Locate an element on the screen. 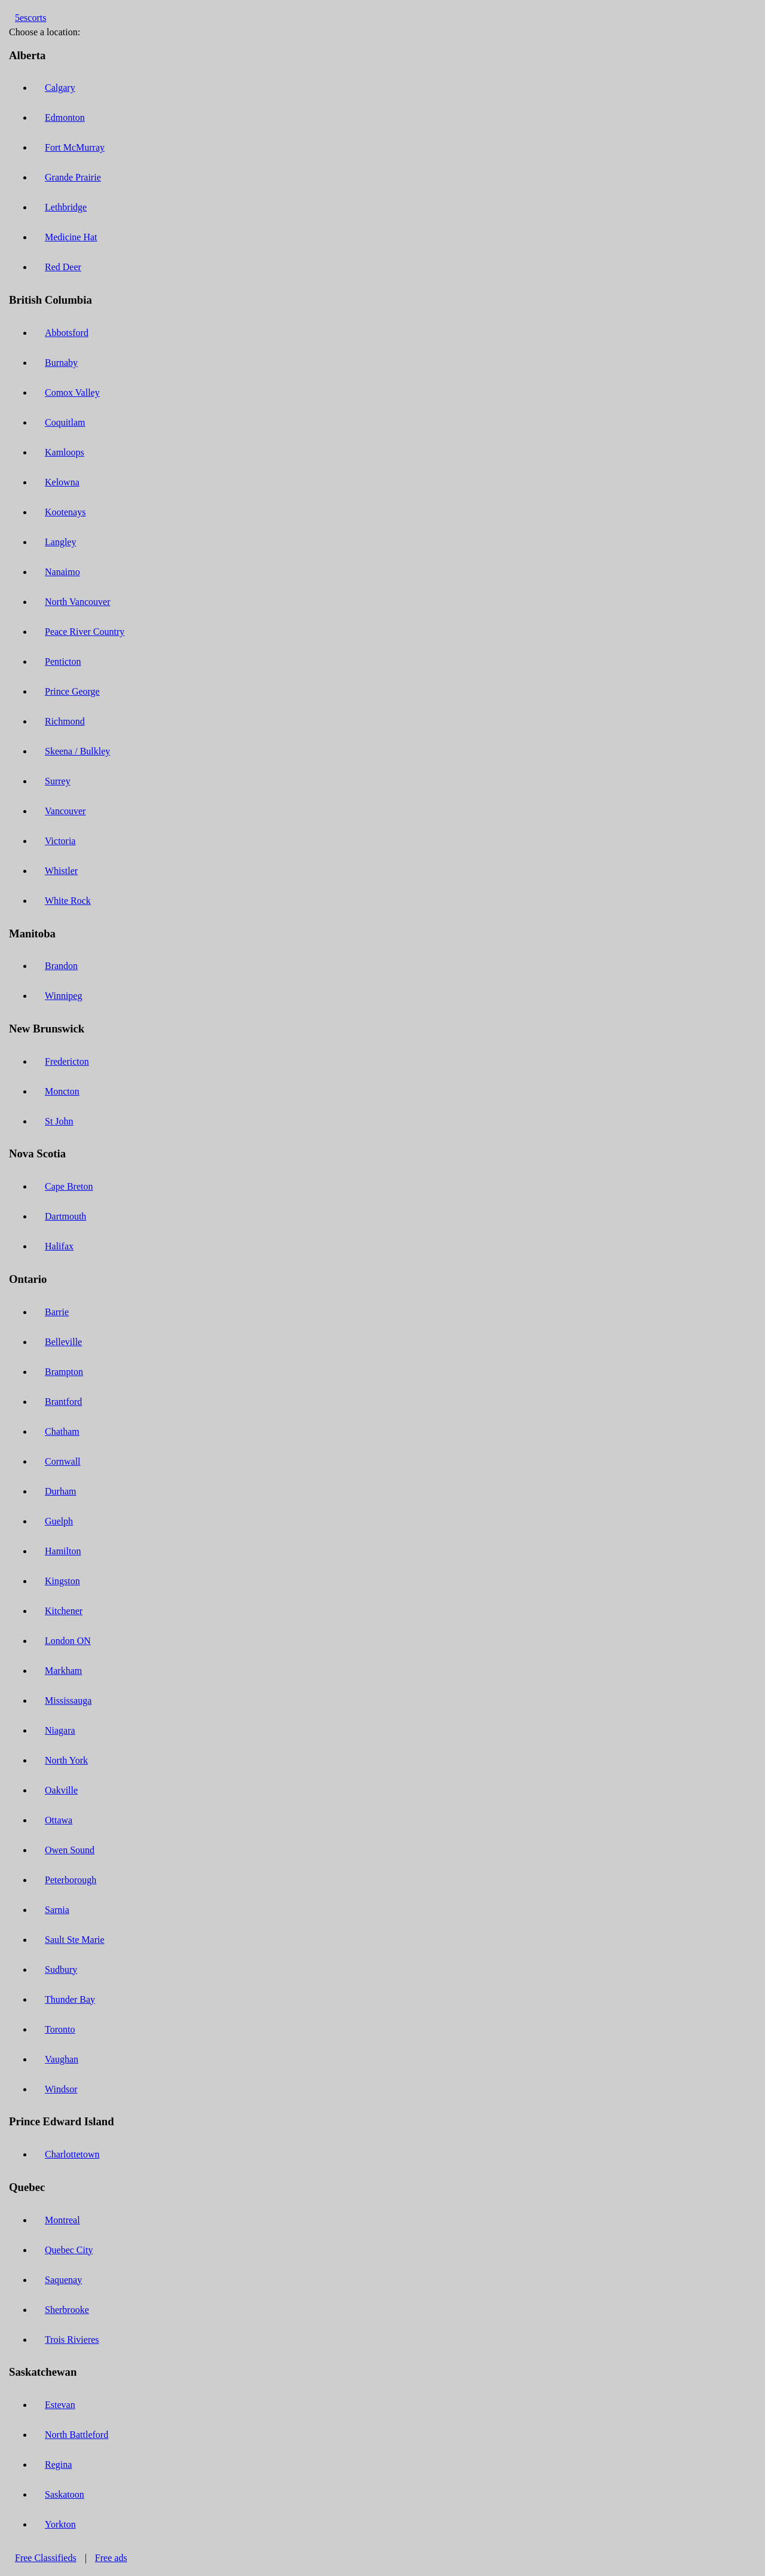 The width and height of the screenshot is (765, 2576). Fort McMurray is located at coordinates (75, 147).